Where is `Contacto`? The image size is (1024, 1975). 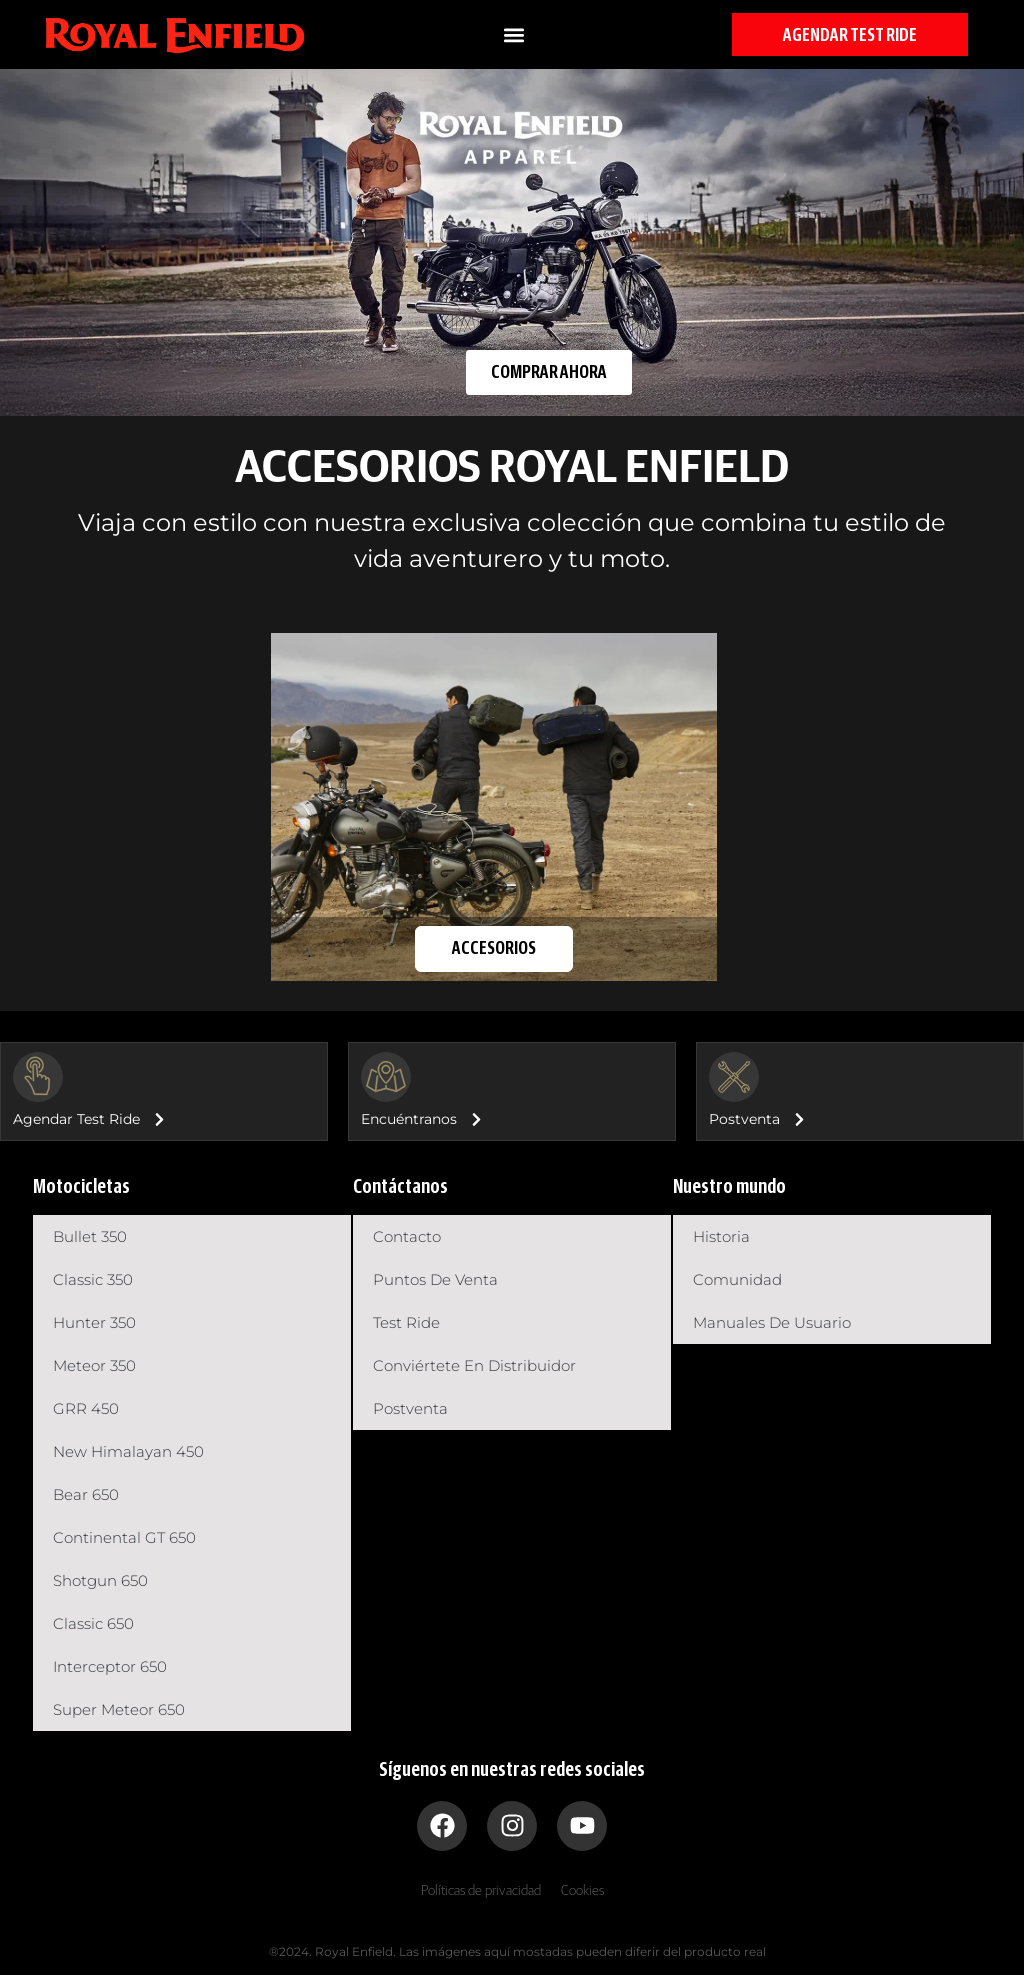 Contacto is located at coordinates (407, 1236).